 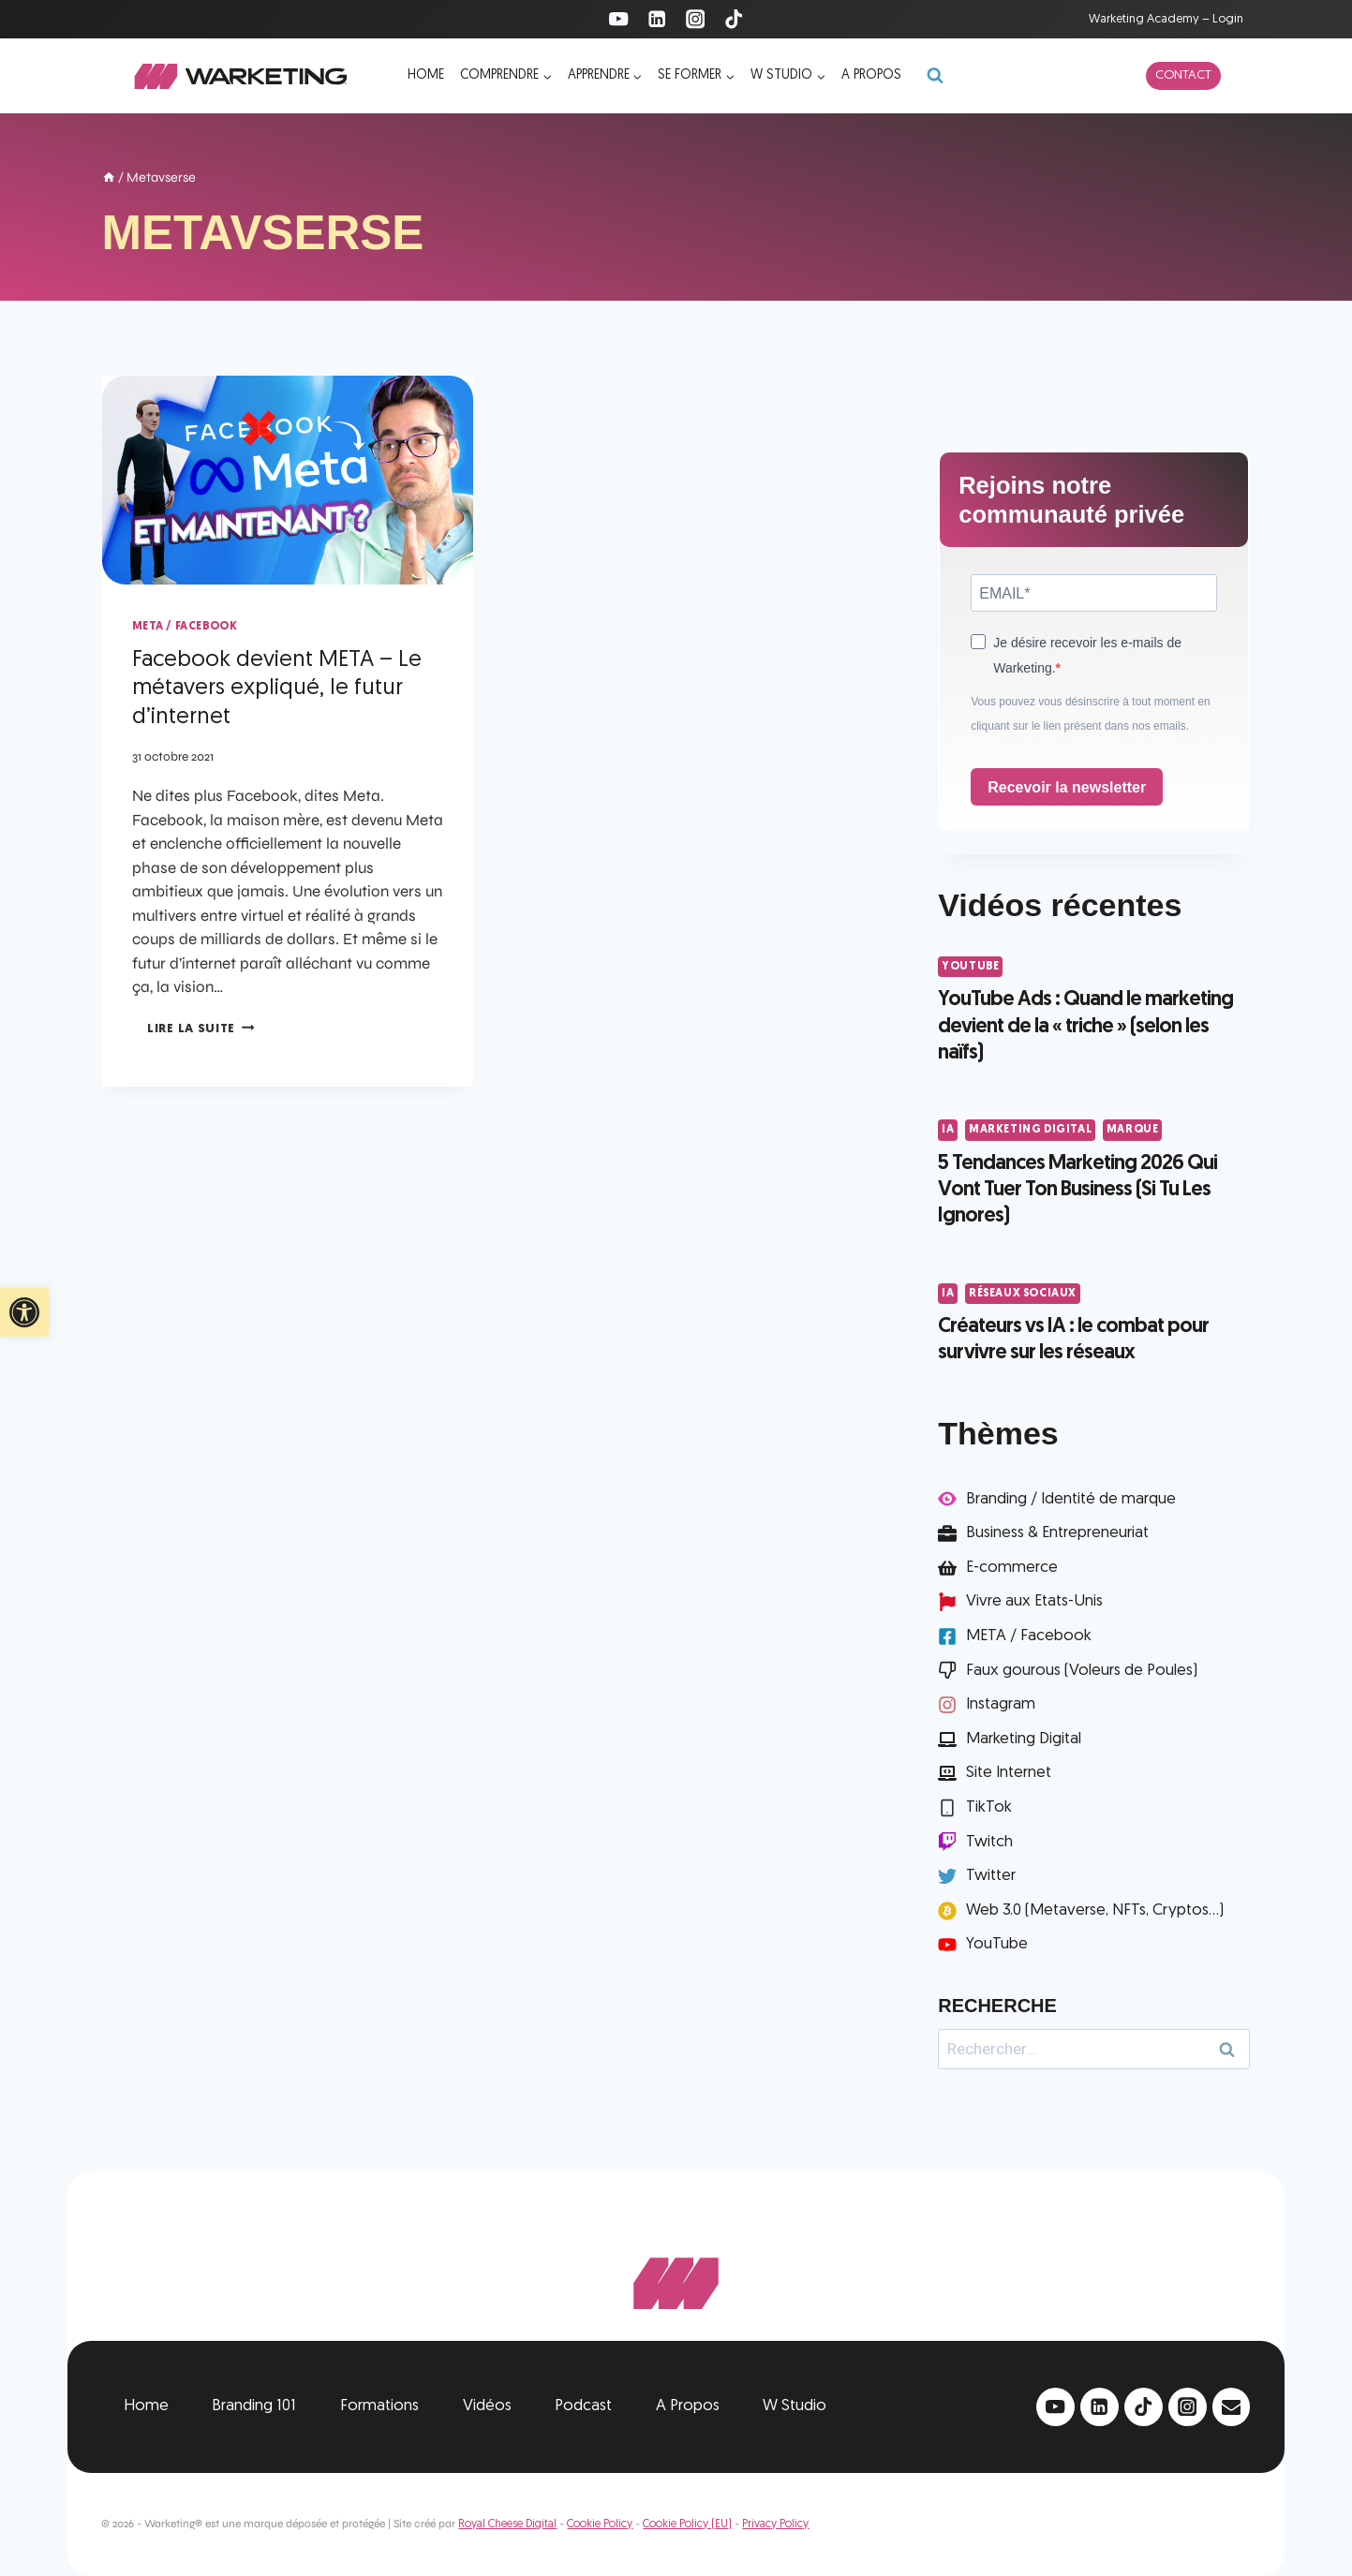 What do you see at coordinates (507, 2524) in the screenshot?
I see `Royal Cheese Digital` at bounding box center [507, 2524].